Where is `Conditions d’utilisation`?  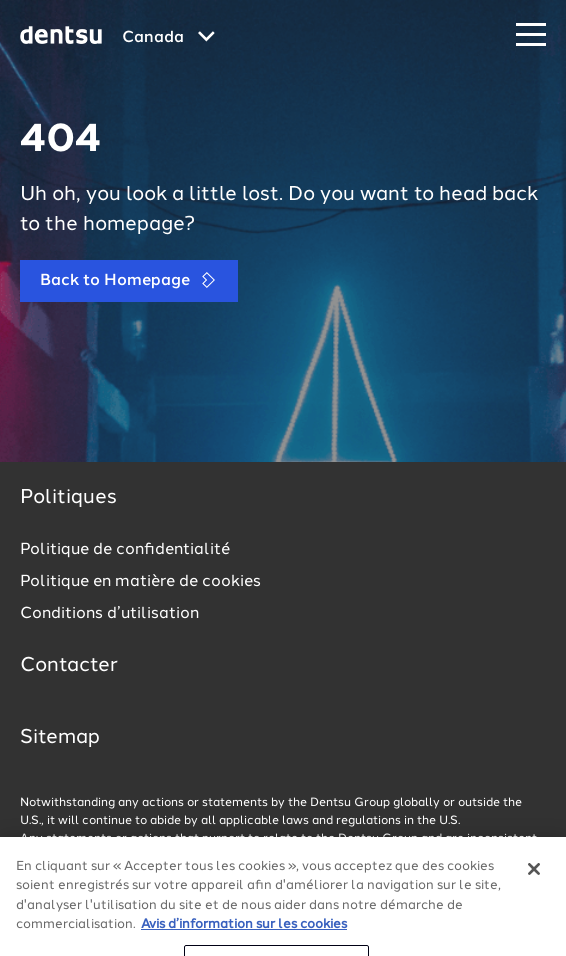 Conditions d’utilisation is located at coordinates (109, 614).